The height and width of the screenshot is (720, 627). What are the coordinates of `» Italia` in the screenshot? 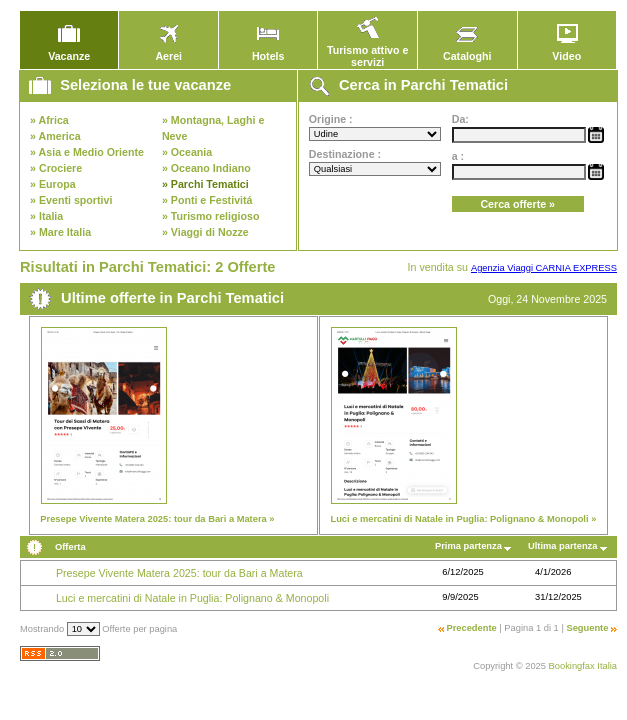 It's located at (46, 216).